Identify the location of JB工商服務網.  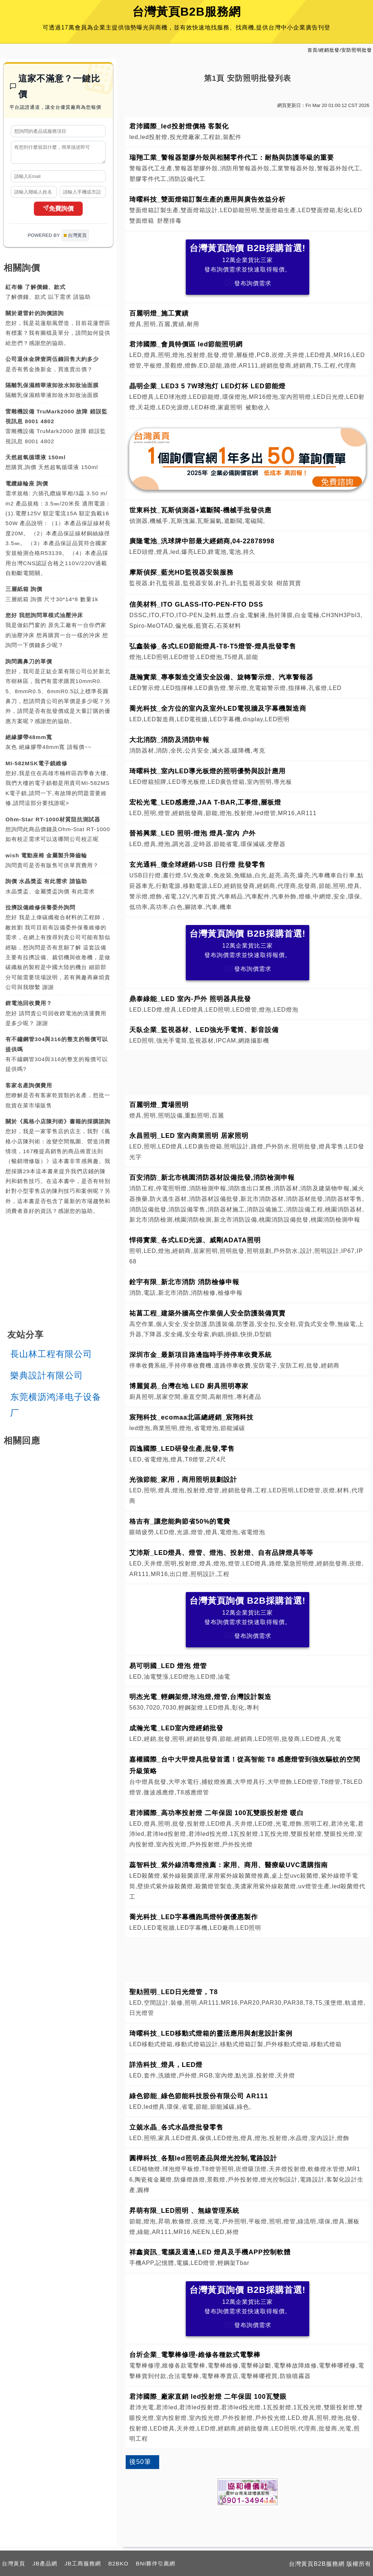
(82, 2563).